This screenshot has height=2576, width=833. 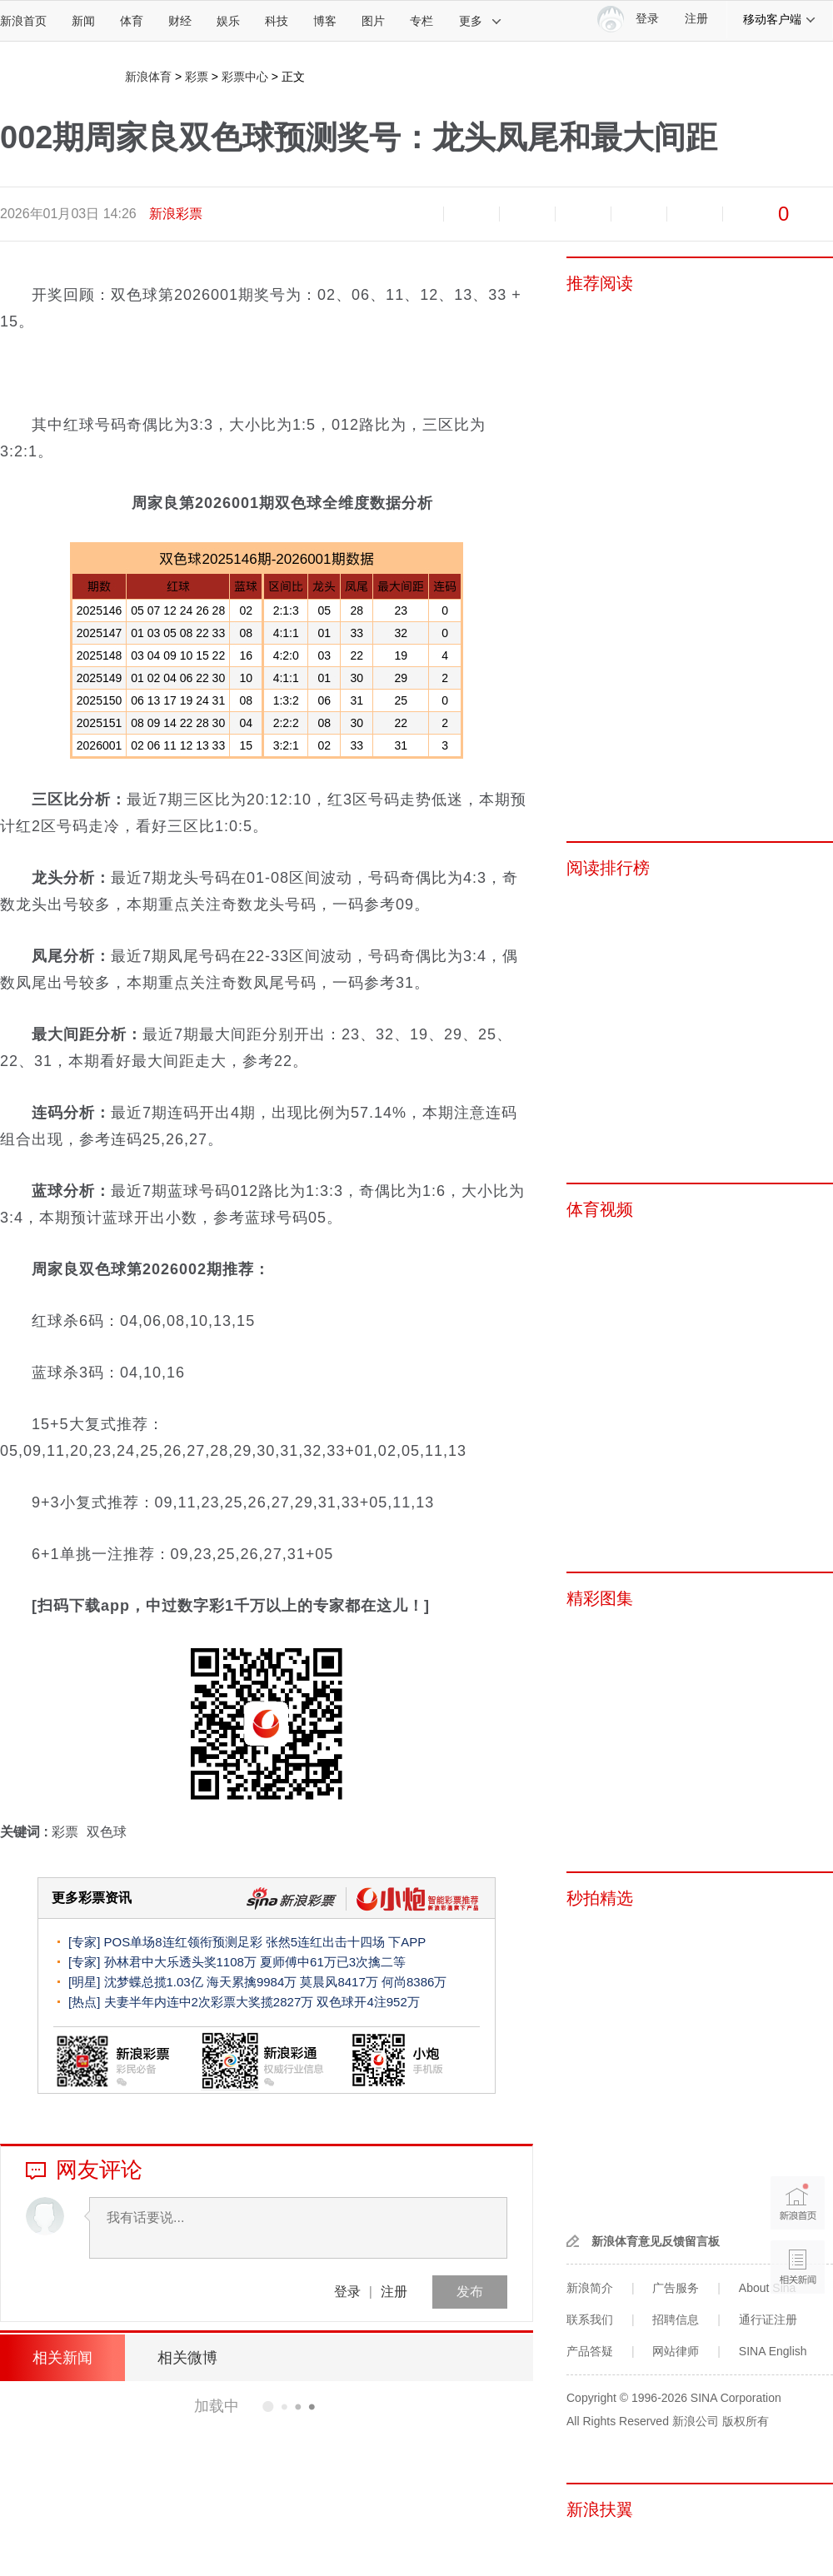 I want to click on 新浪简介, so click(x=589, y=2287).